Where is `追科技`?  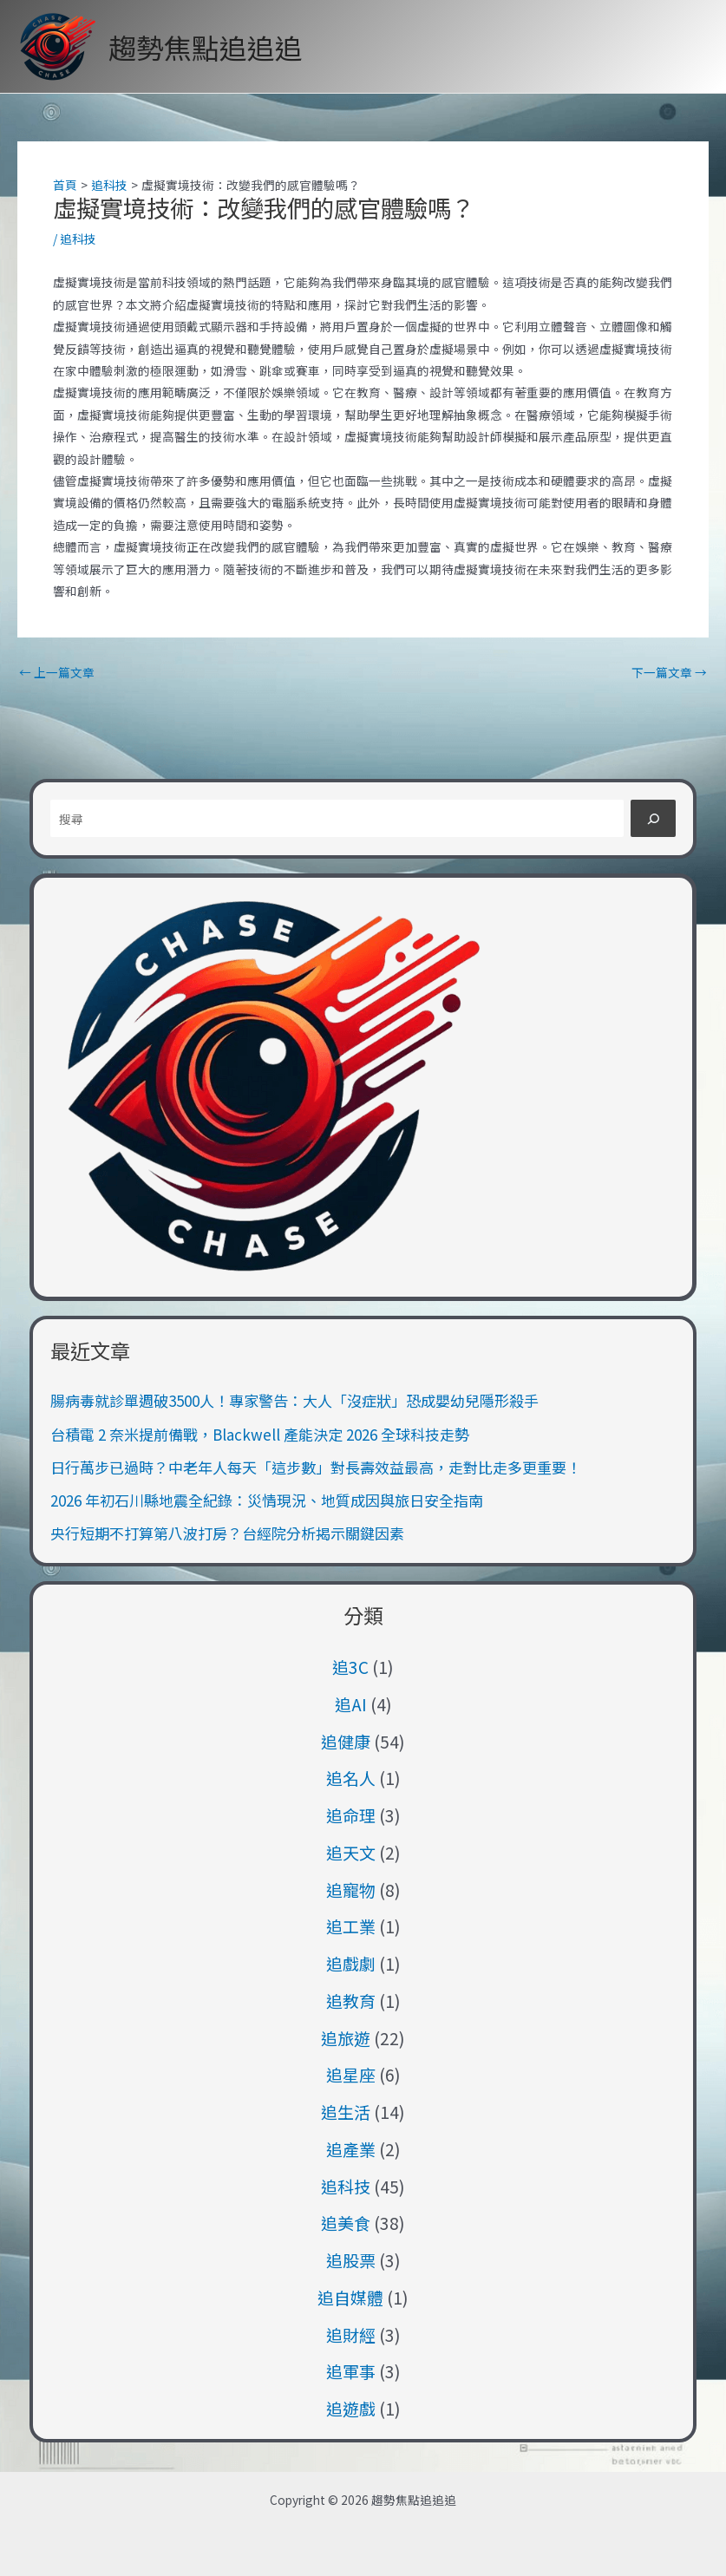 追科技 is located at coordinates (78, 238).